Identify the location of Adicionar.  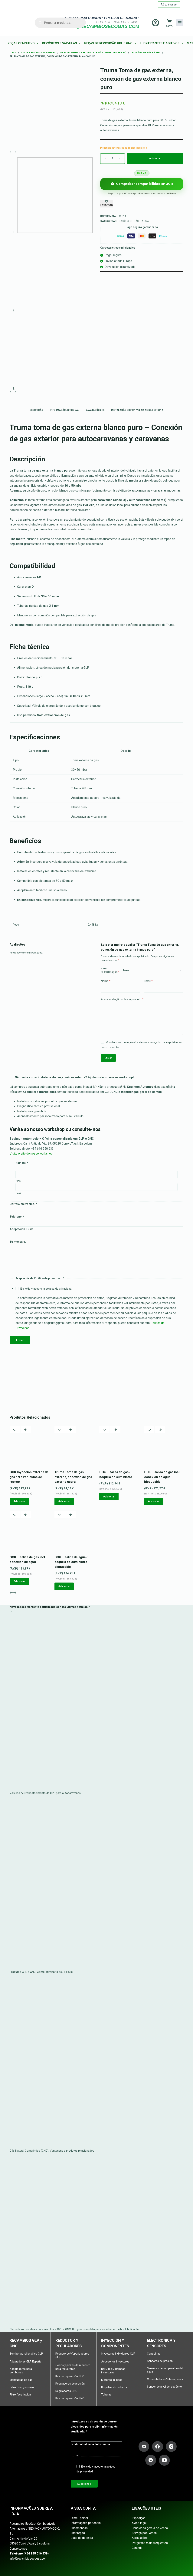
(155, 158).